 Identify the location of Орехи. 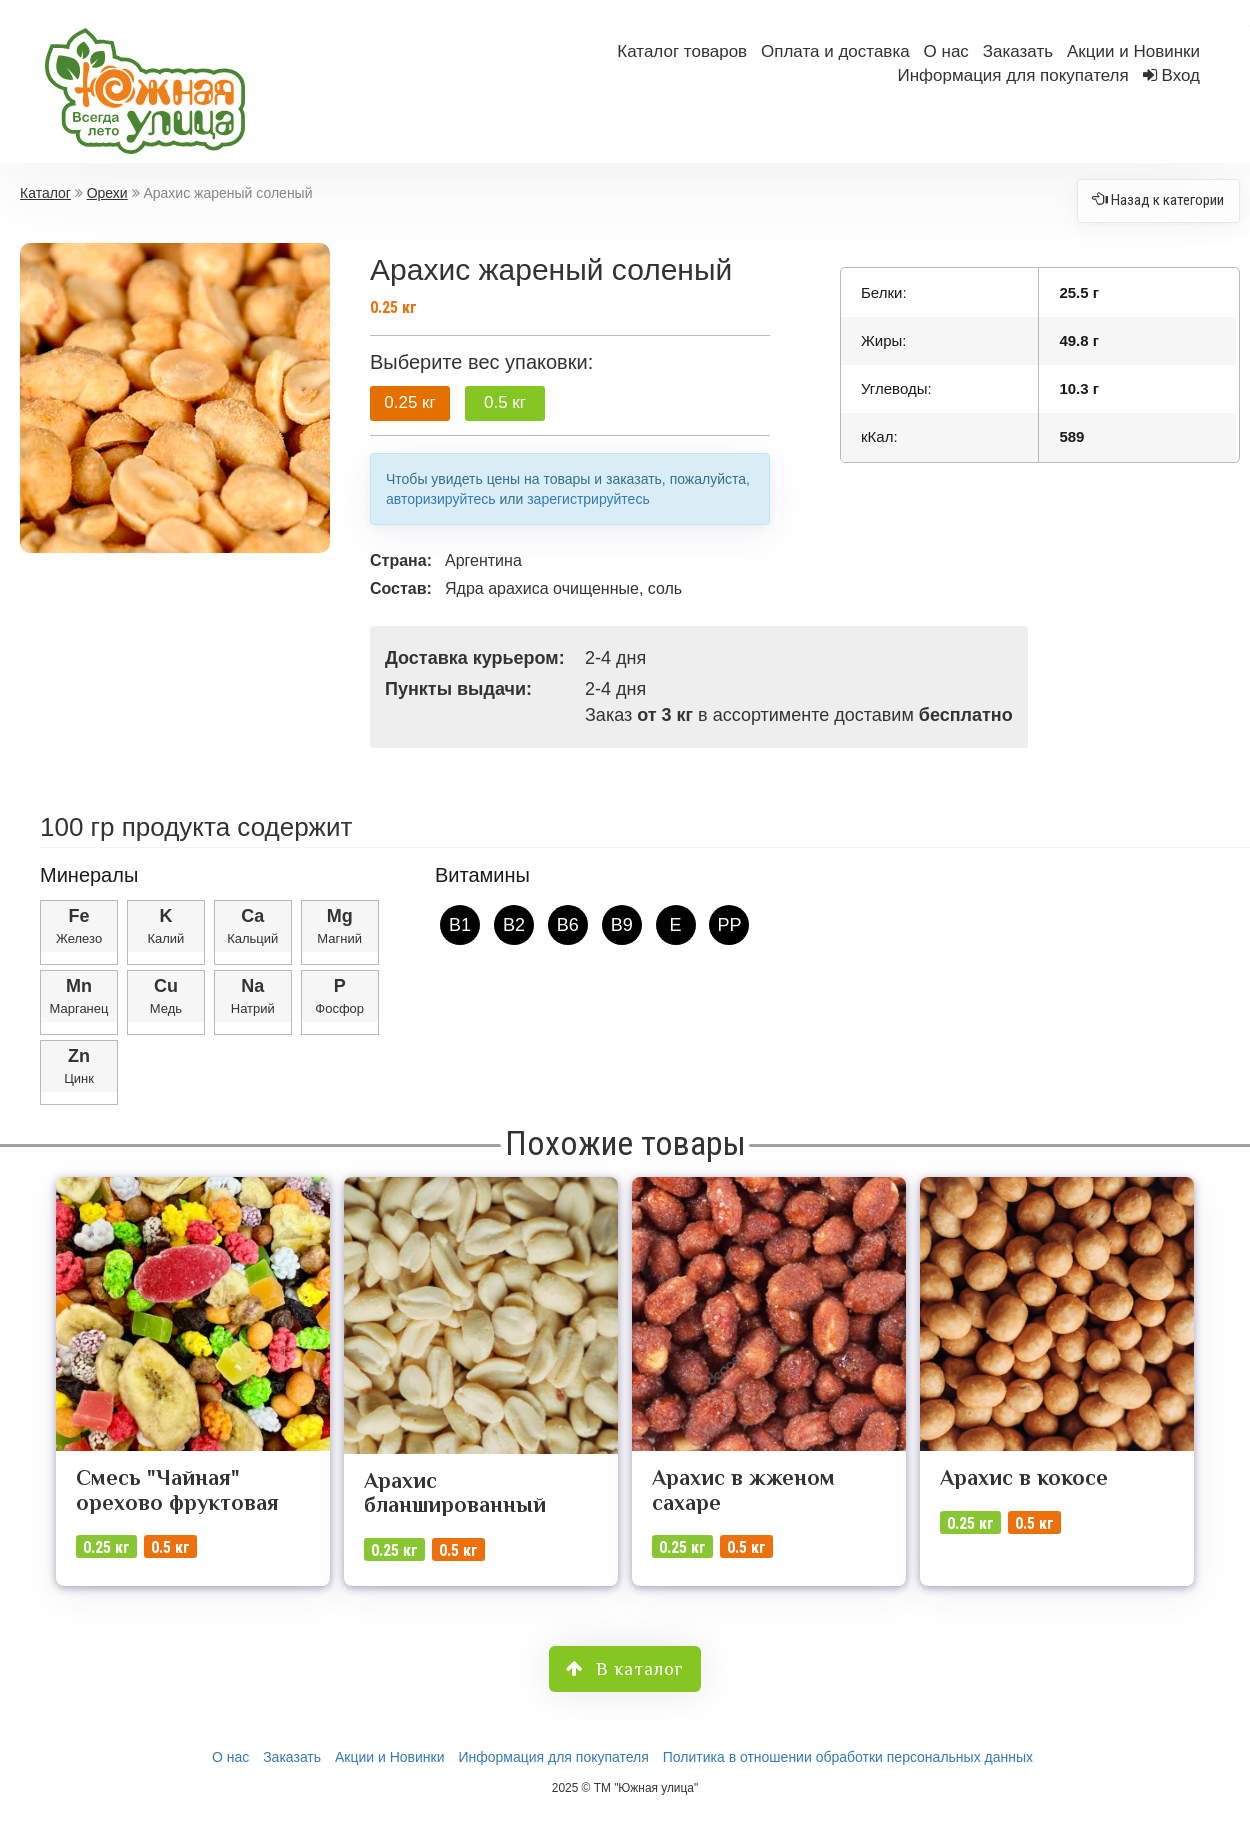
(107, 193).